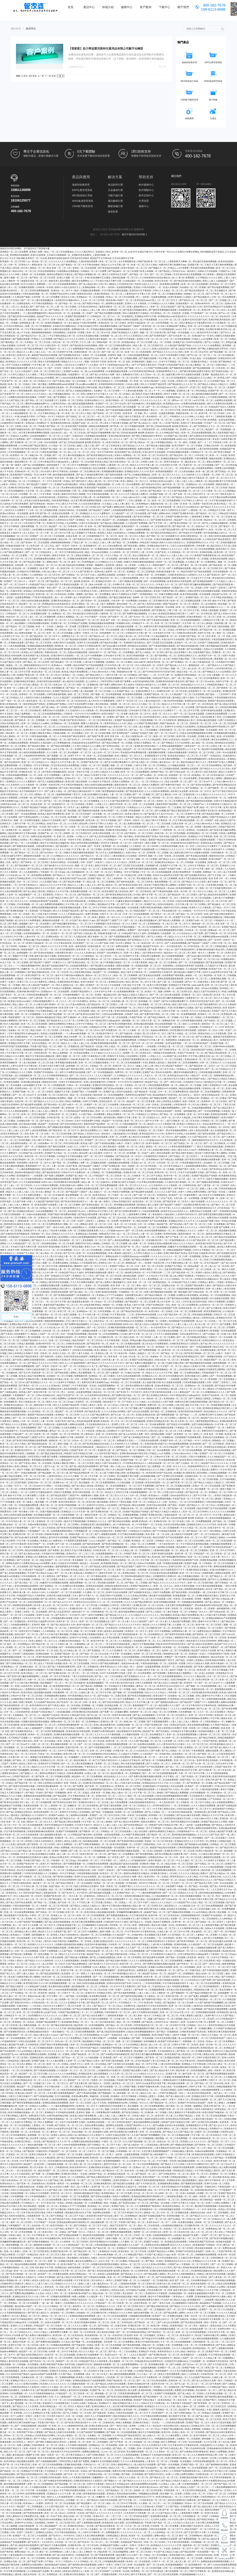  Describe the element at coordinates (186, 1392) in the screenshot. I see `久久人妻精品国产一区二区` at that location.